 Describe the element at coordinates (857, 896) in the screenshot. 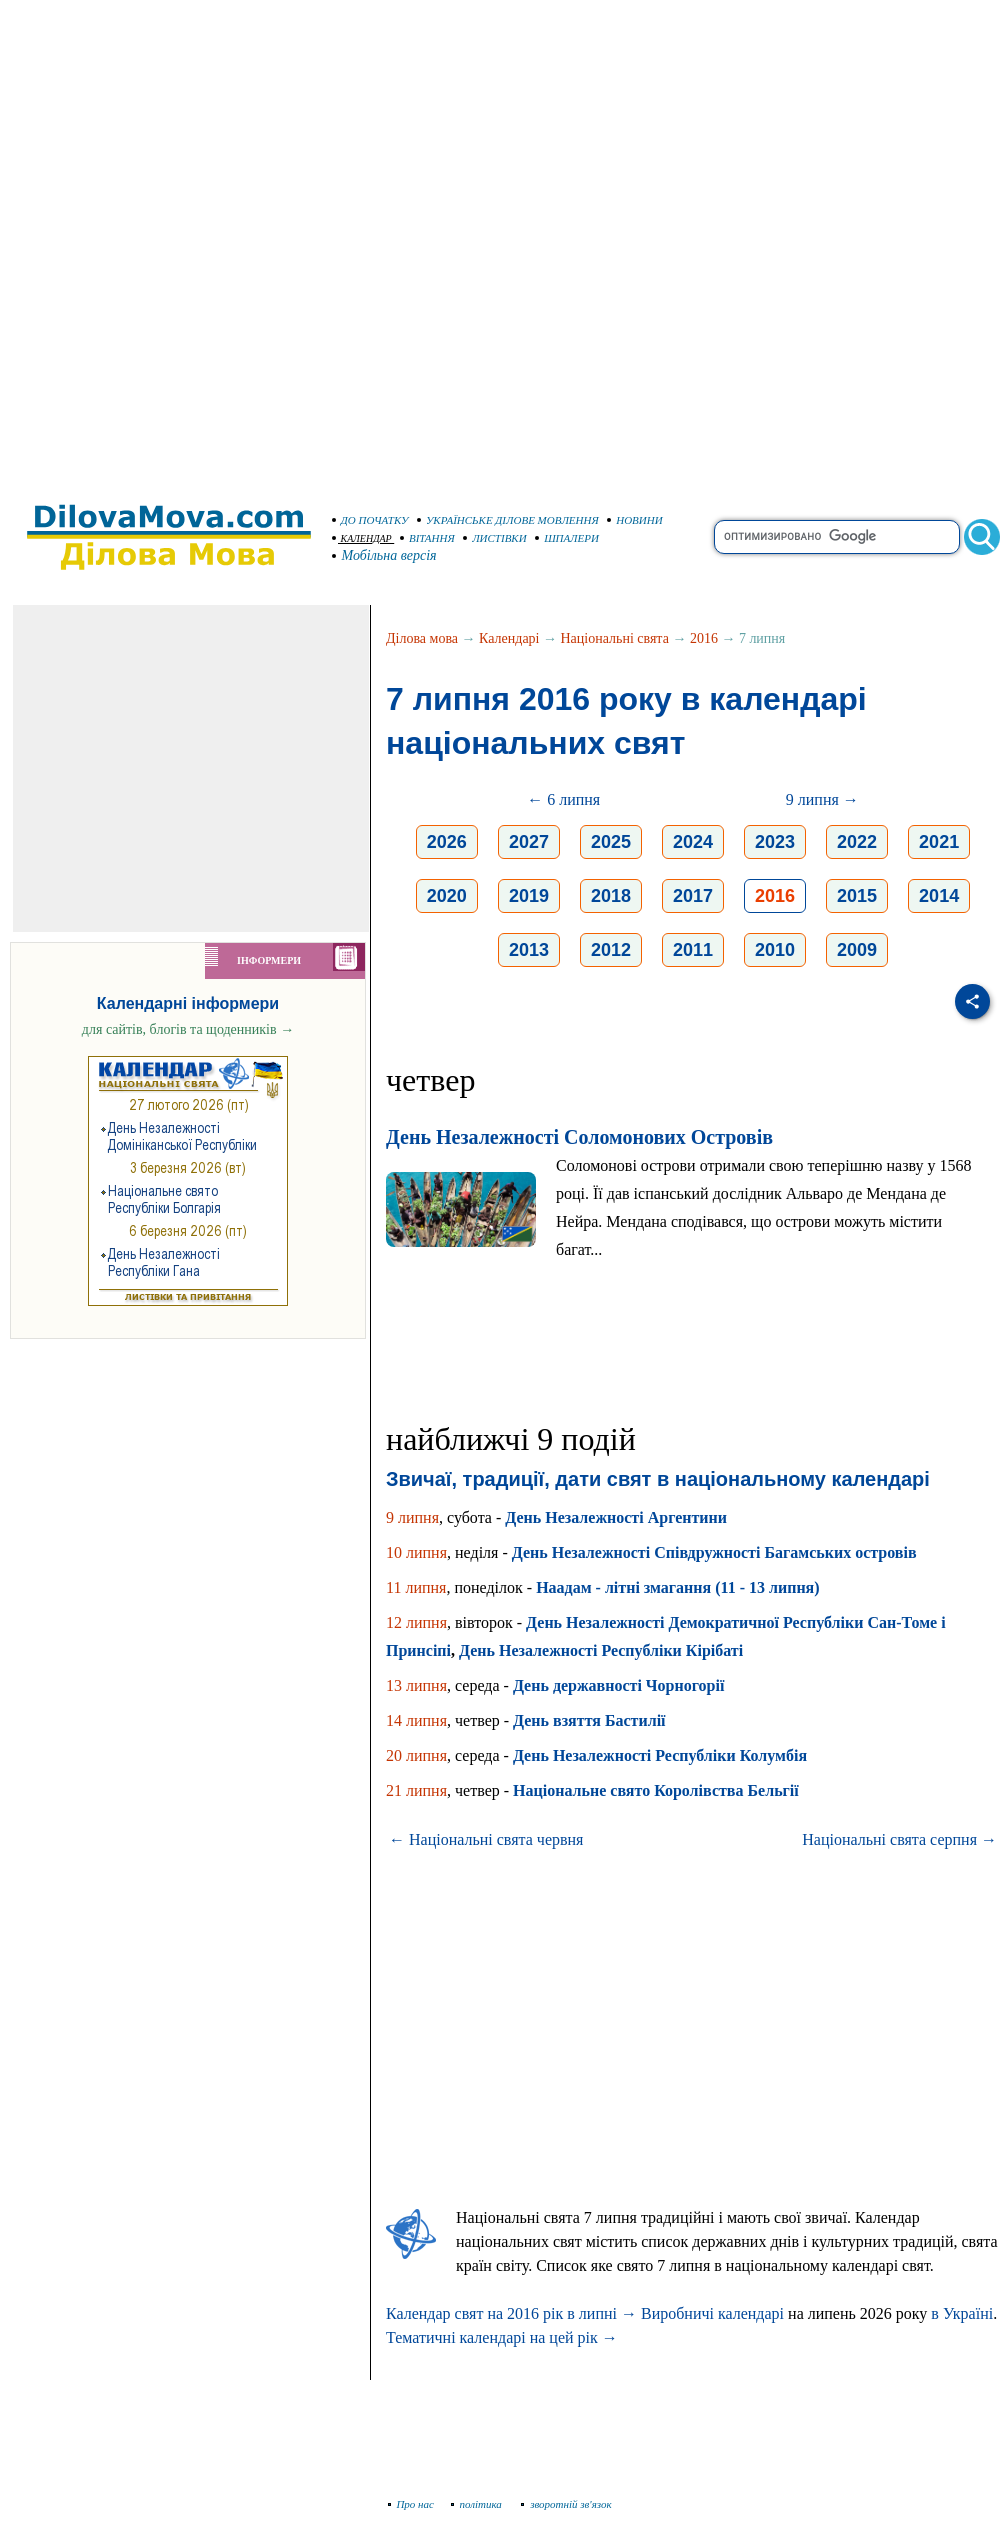

I see `2015` at that location.